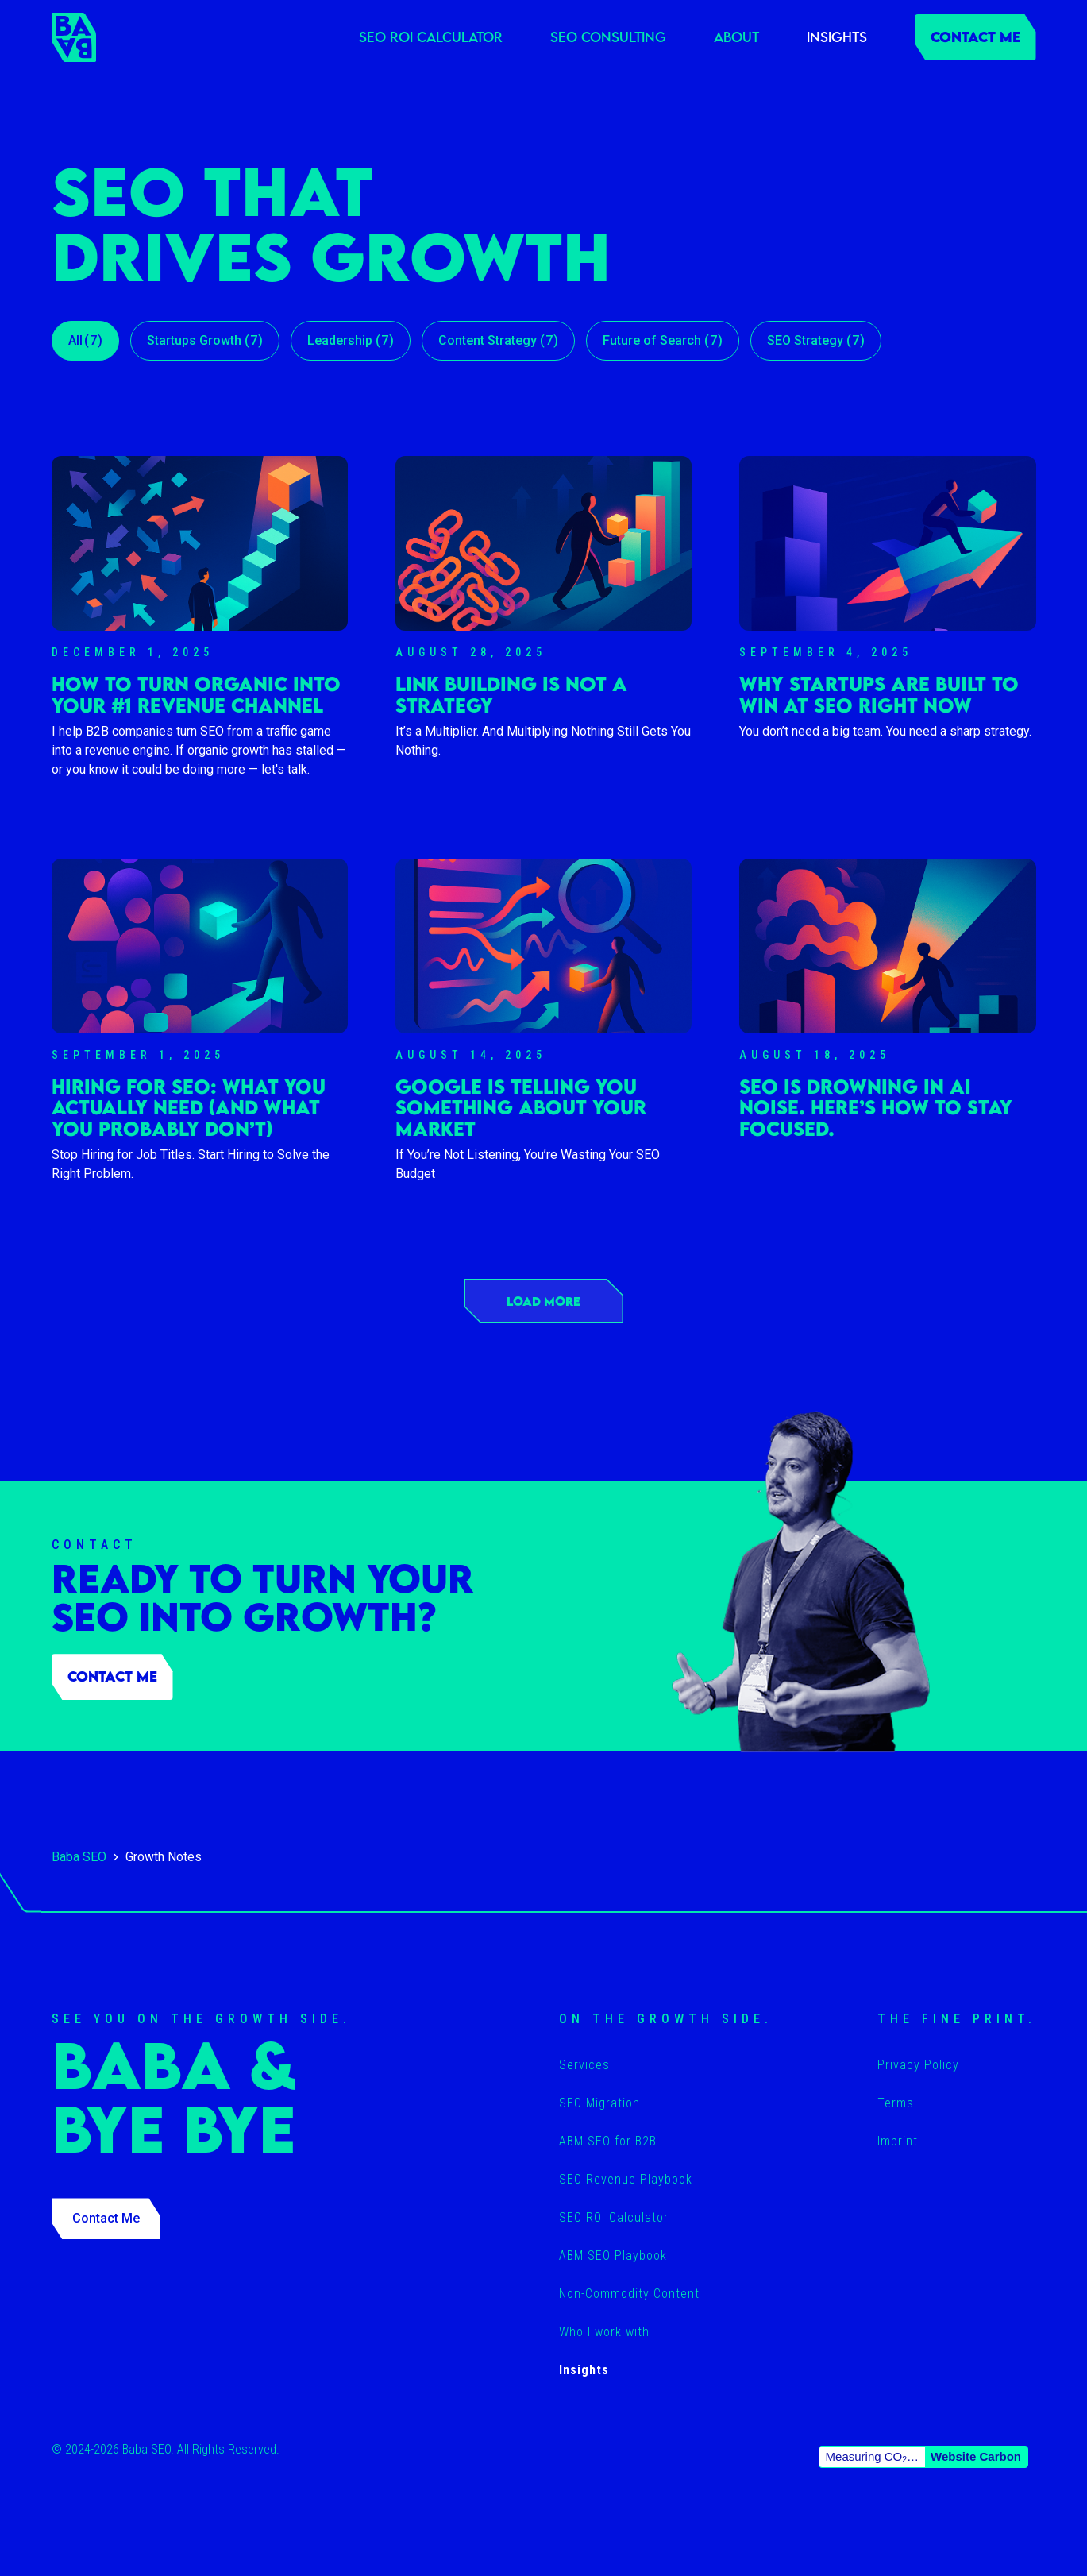 The width and height of the screenshot is (1087, 2576). I want to click on Website Carbon, so click(976, 2456).